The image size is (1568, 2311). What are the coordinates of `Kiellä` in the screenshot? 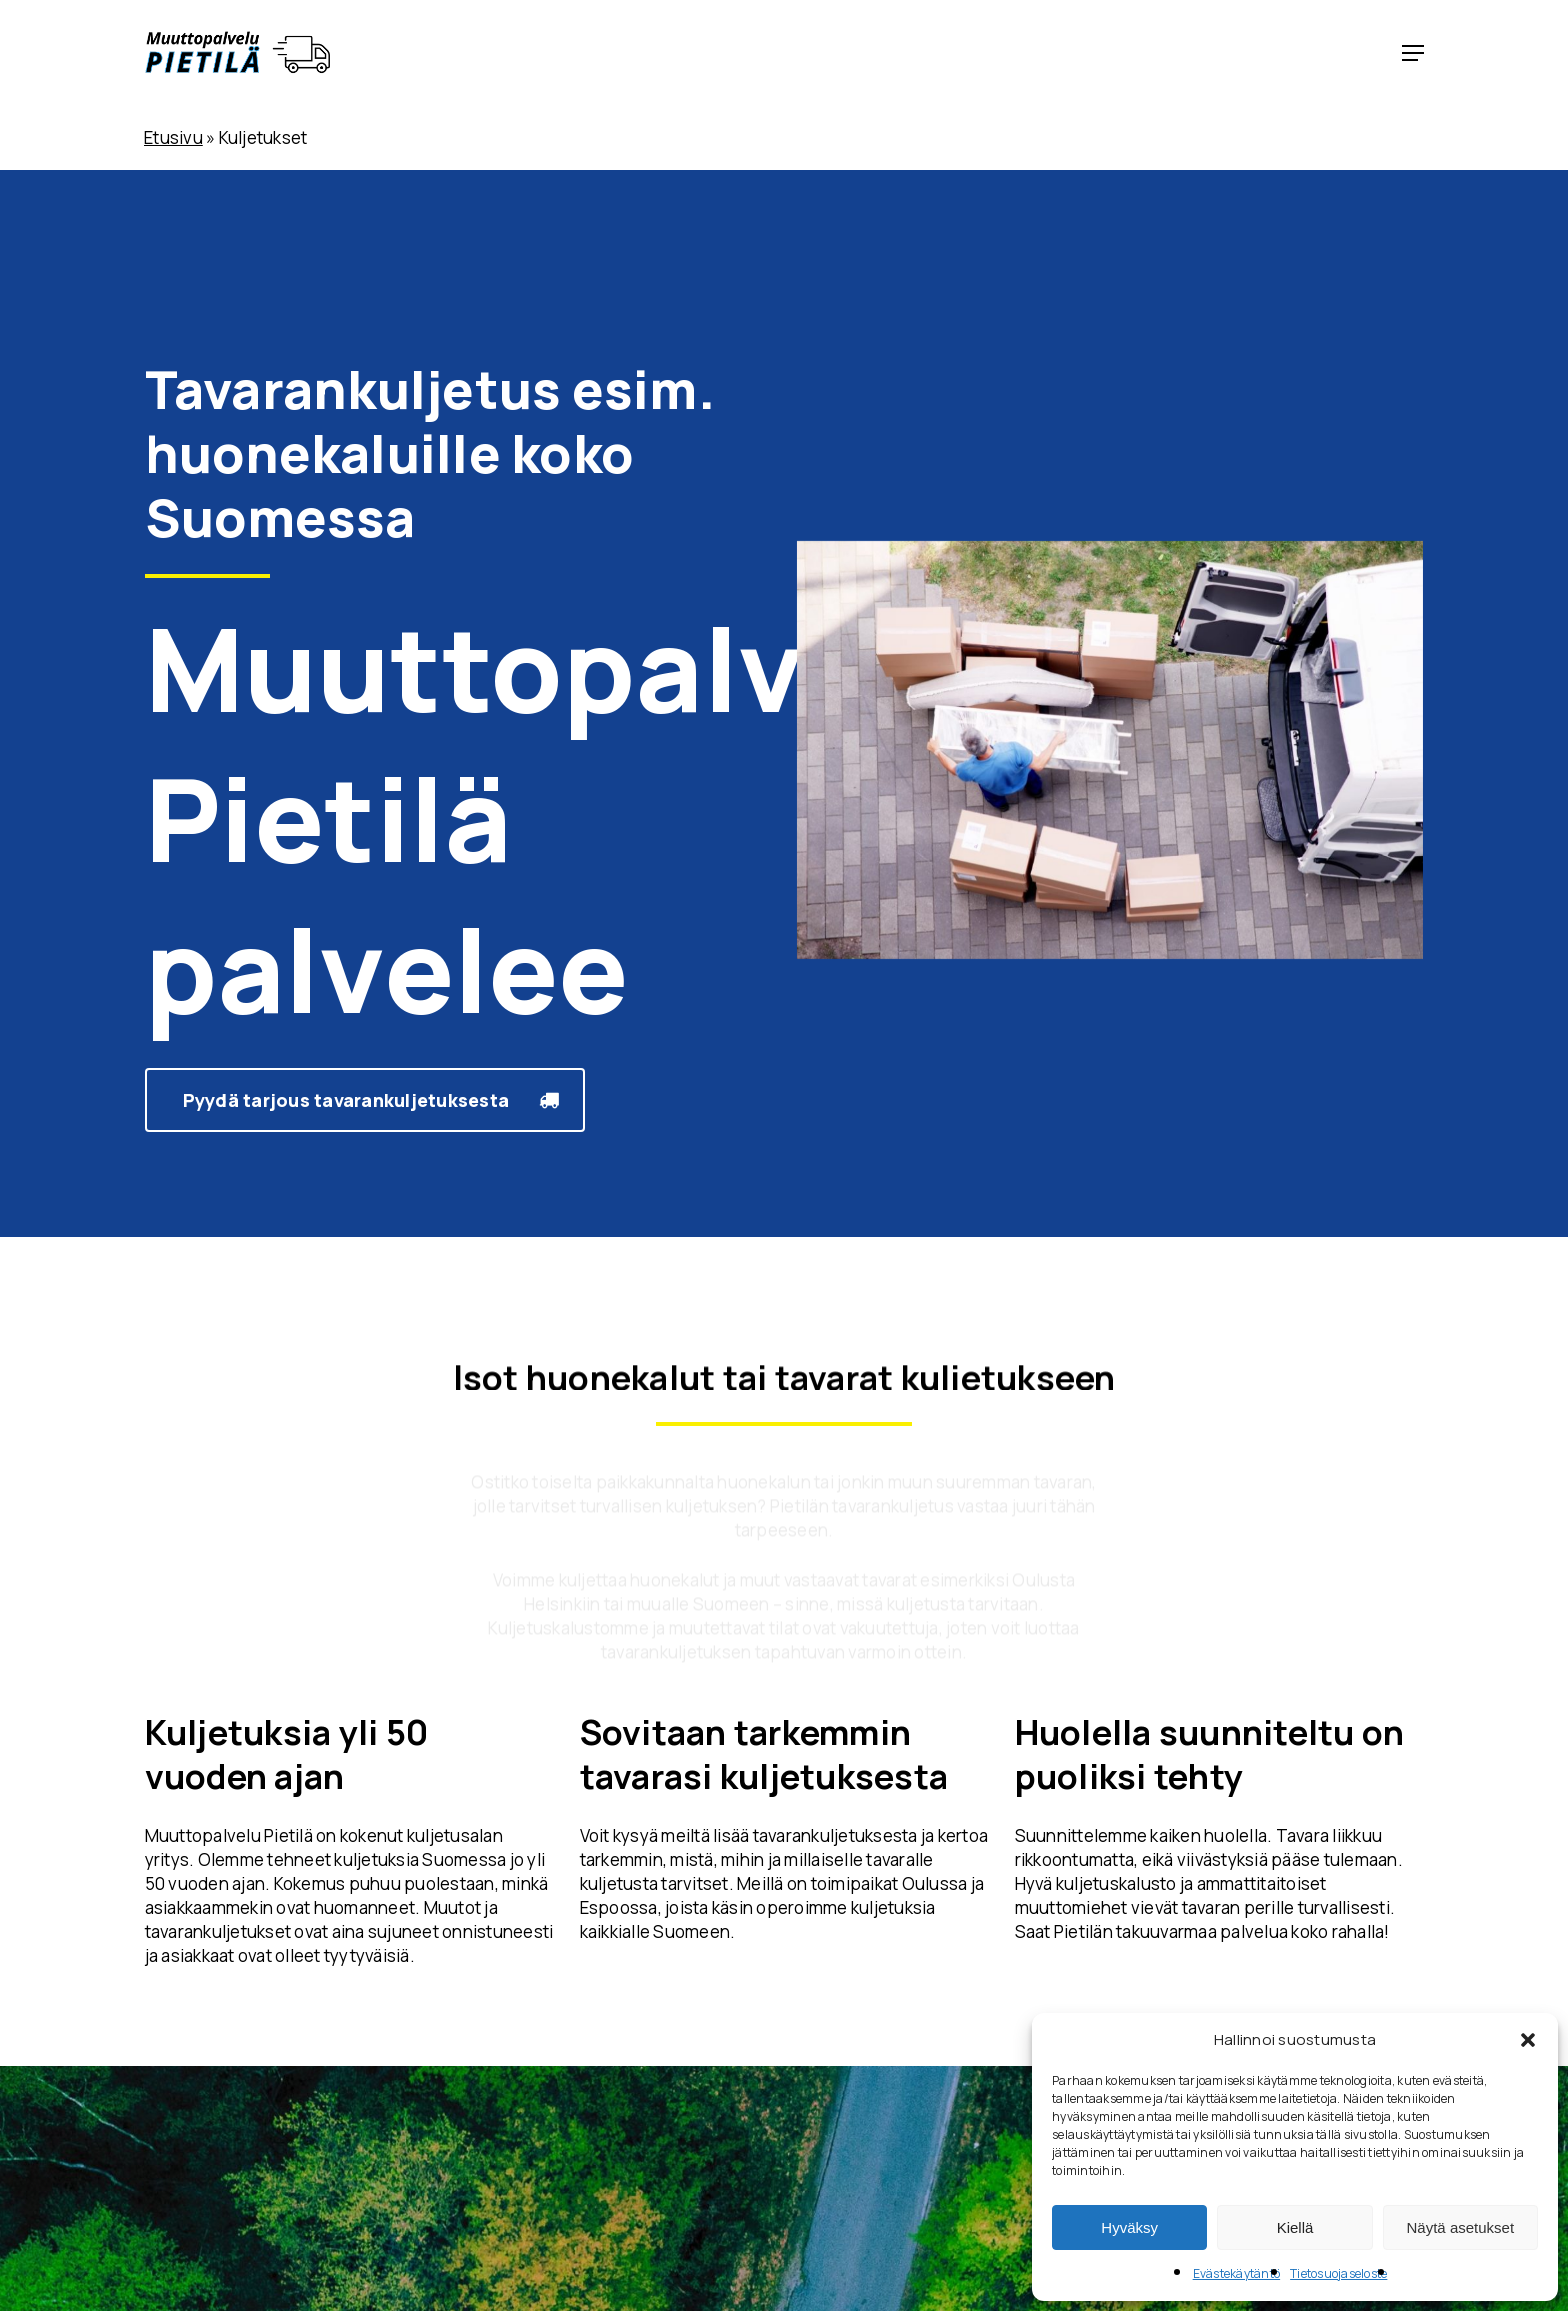 It's located at (1295, 2227).